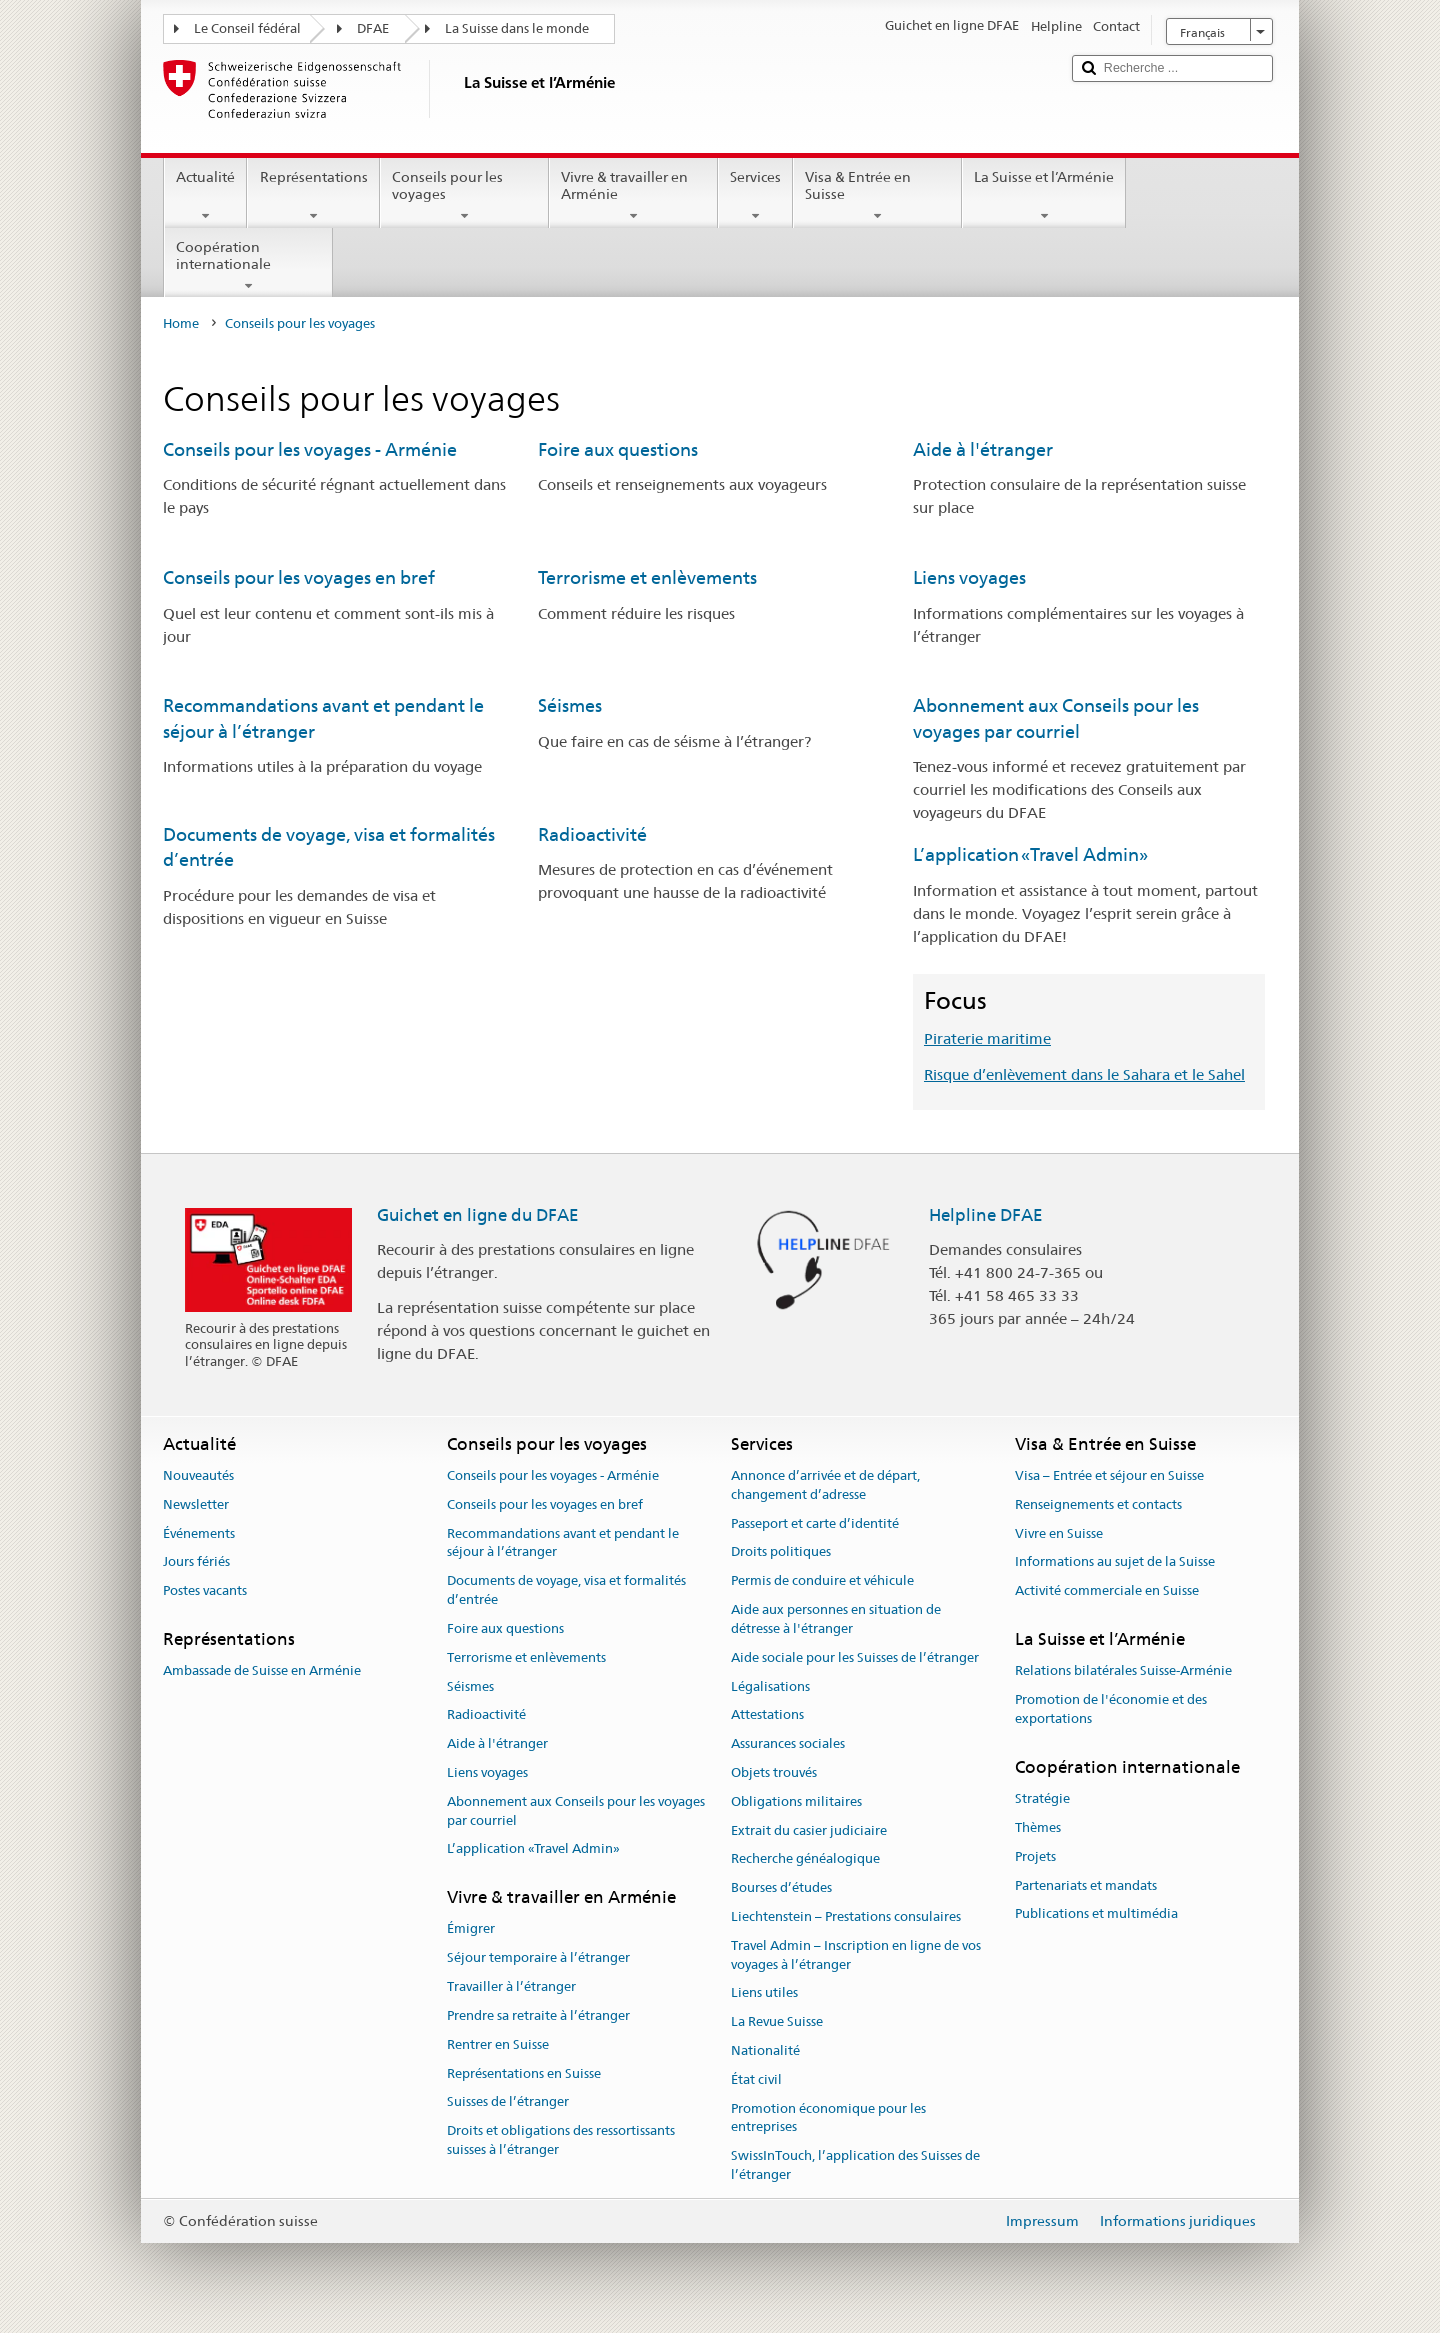  I want to click on L’application «Travel Admin», so click(1030, 854).